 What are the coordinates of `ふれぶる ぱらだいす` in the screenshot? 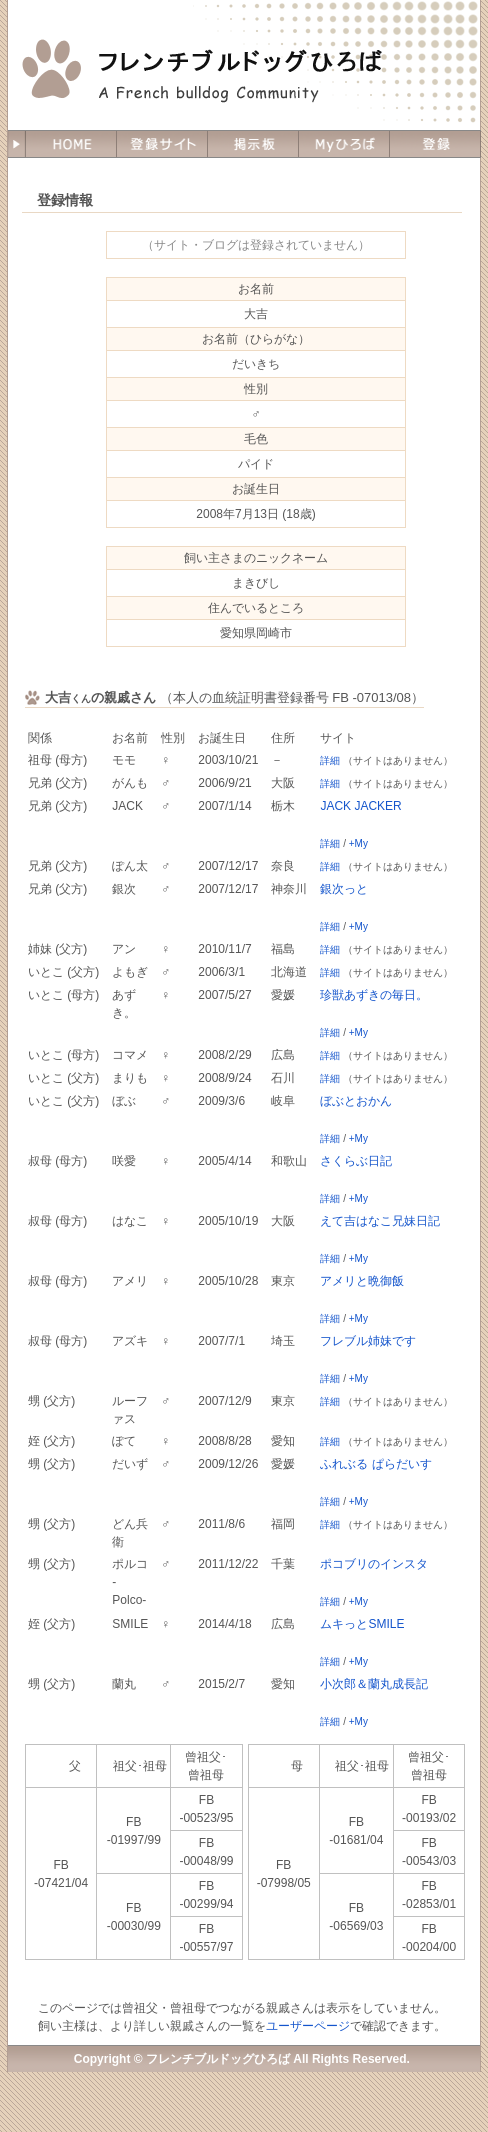 It's located at (375, 1464).